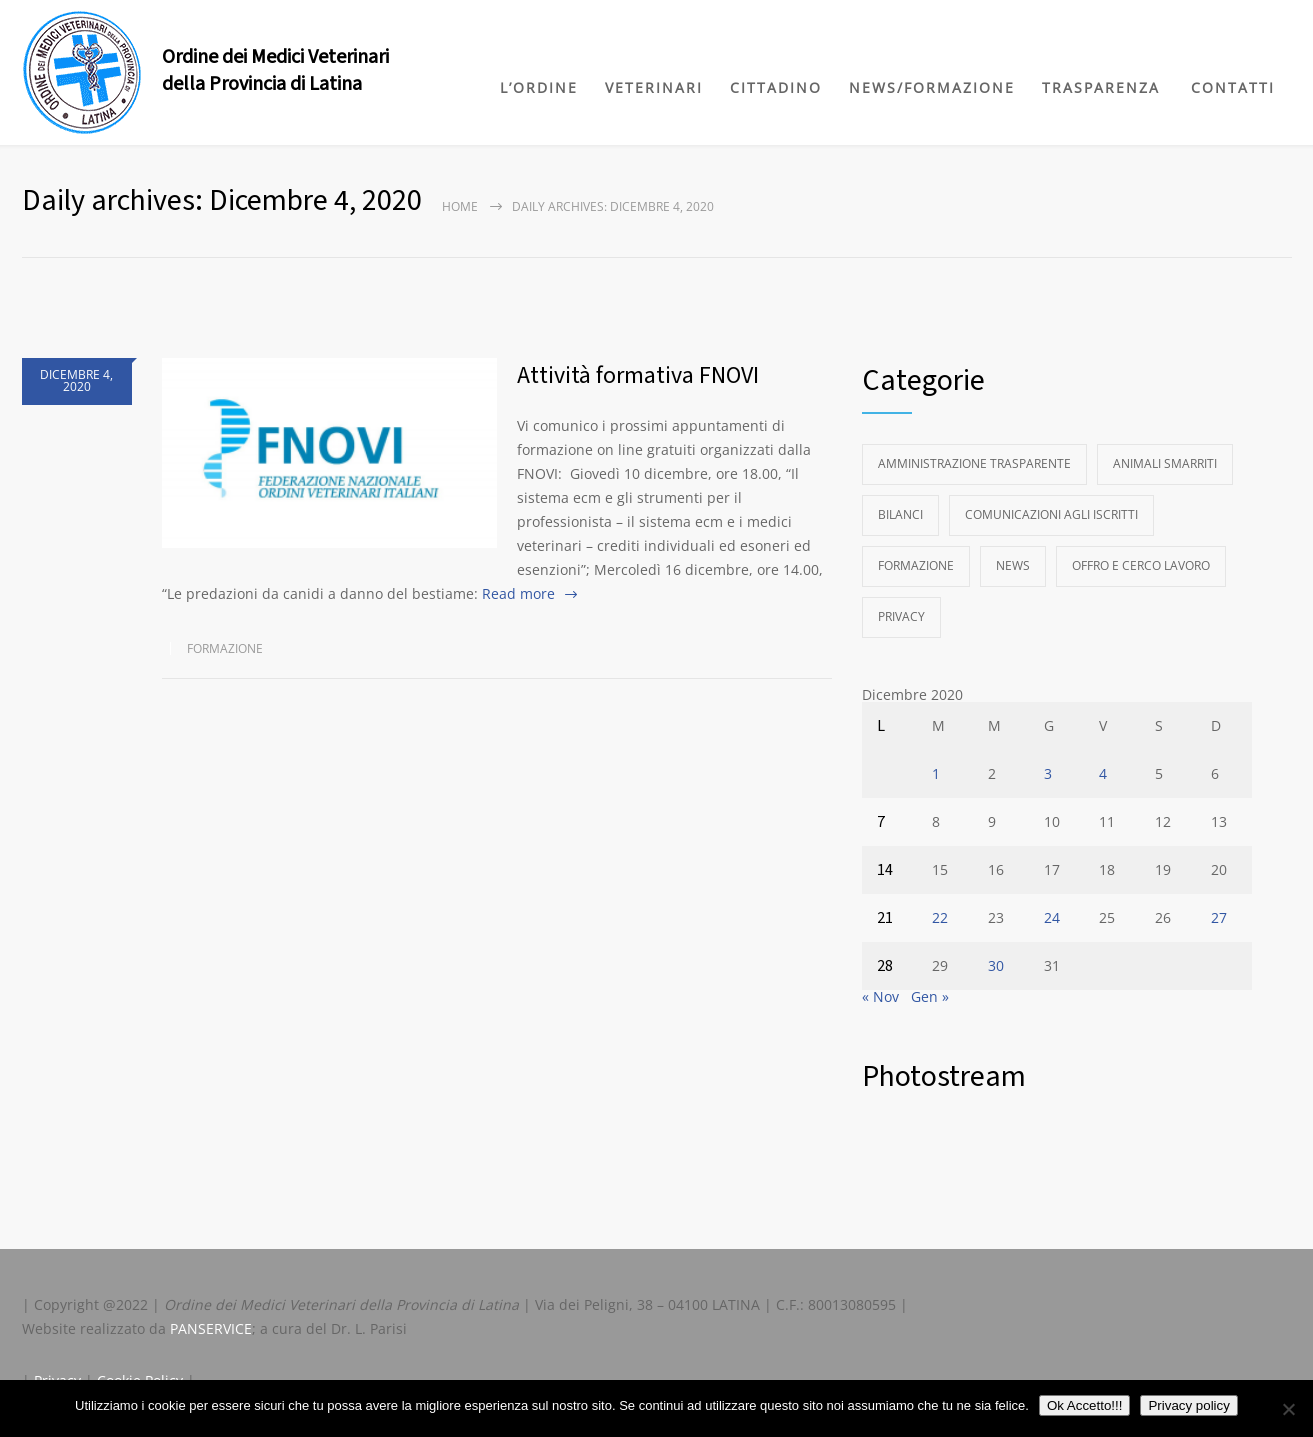 The image size is (1313, 1437). I want to click on CITTADINO, so click(776, 87).